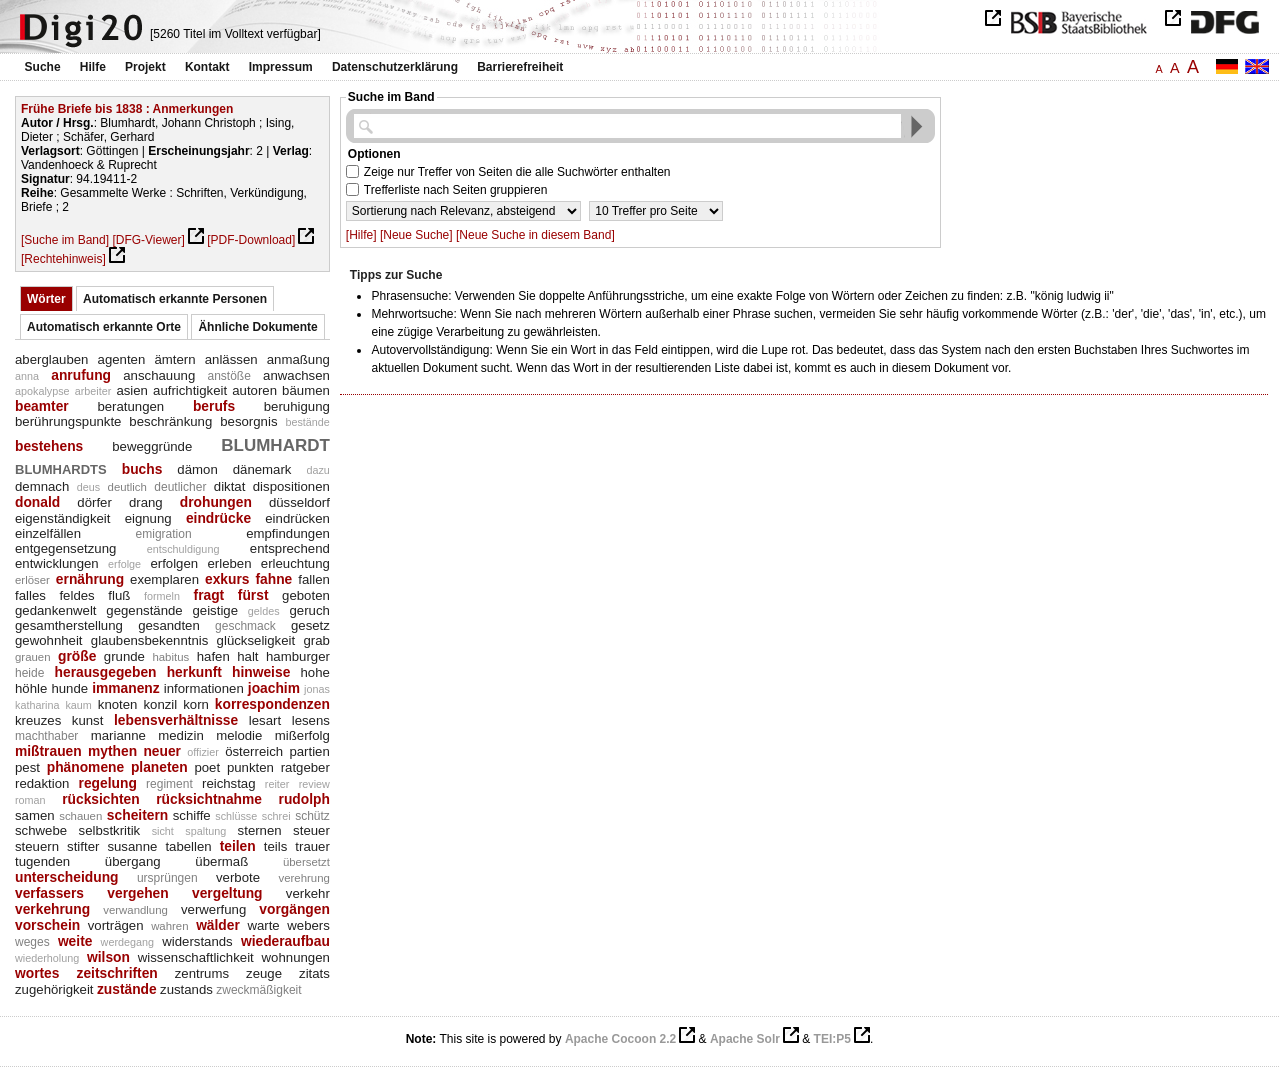 This screenshot has width=1280, height=1067. I want to click on schütz, so click(312, 816).